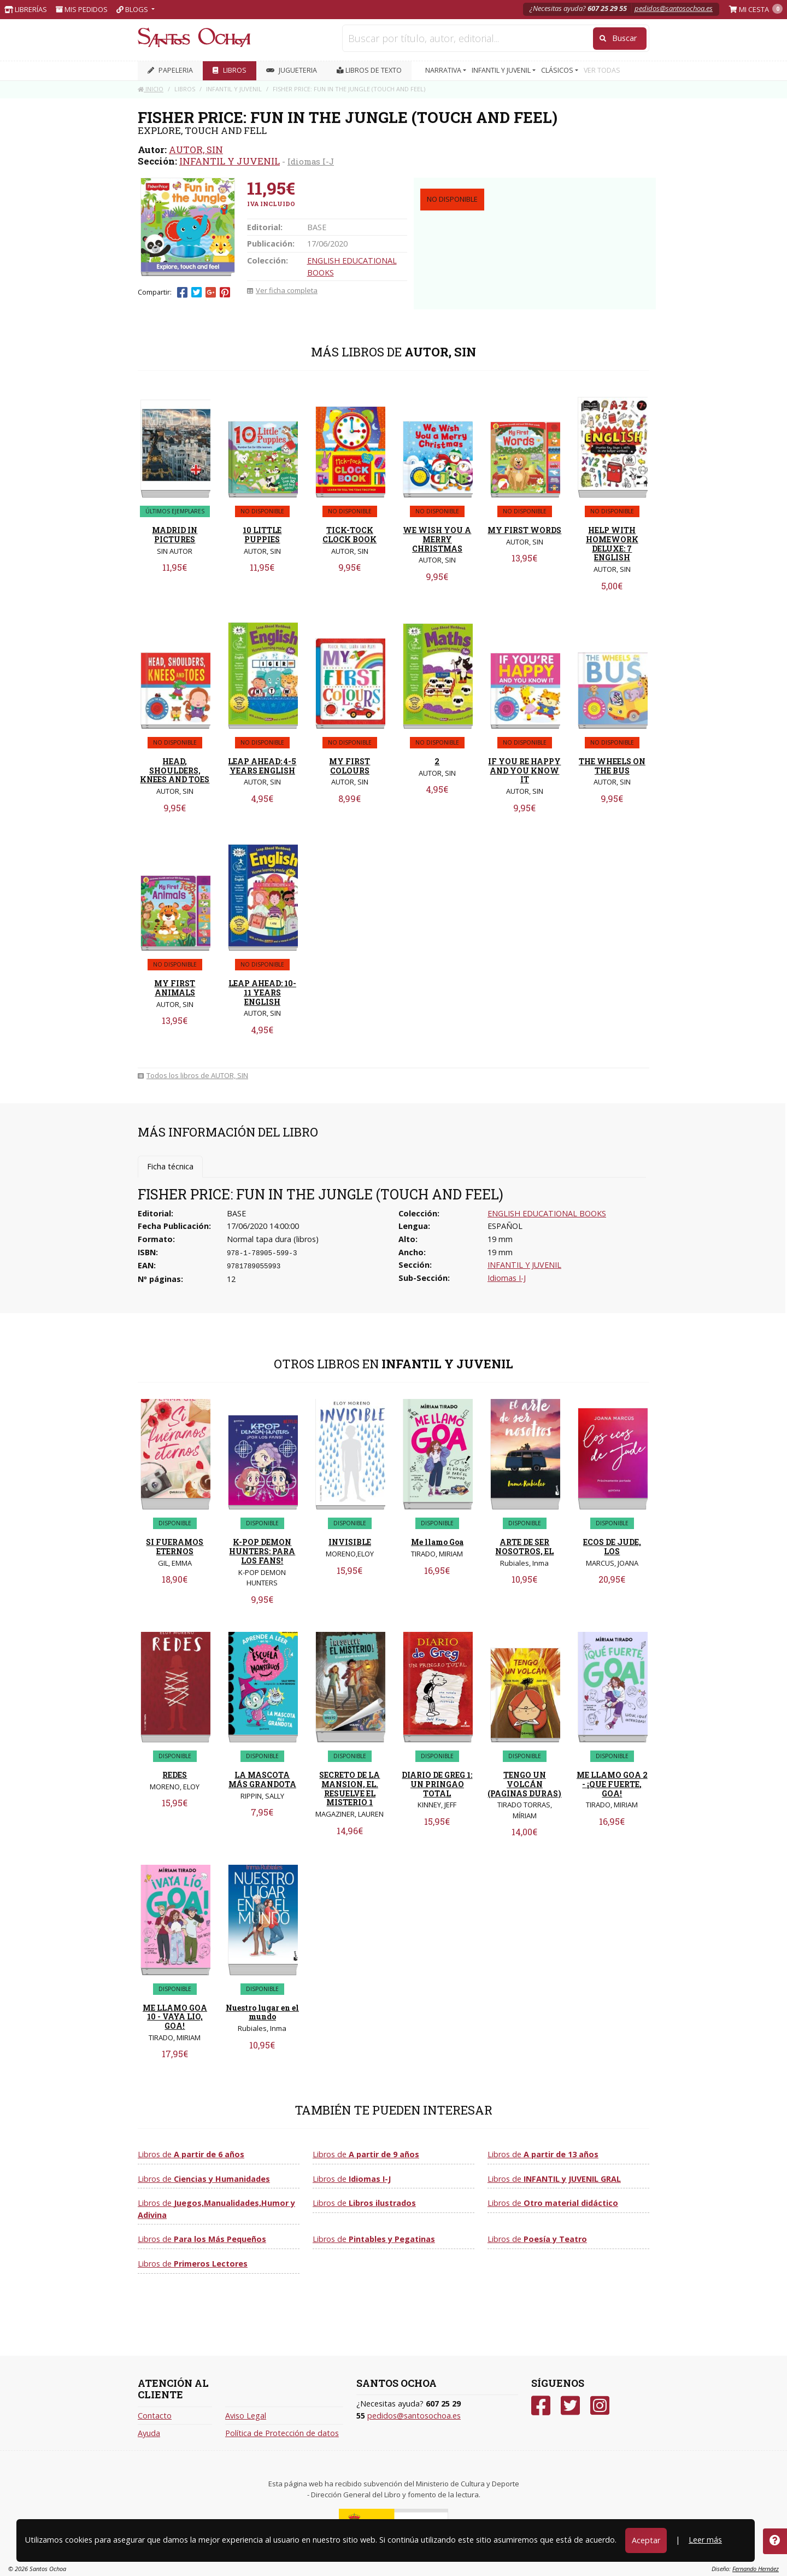 The image size is (787, 2576). I want to click on Aceptar [Close], so click(646, 2540).